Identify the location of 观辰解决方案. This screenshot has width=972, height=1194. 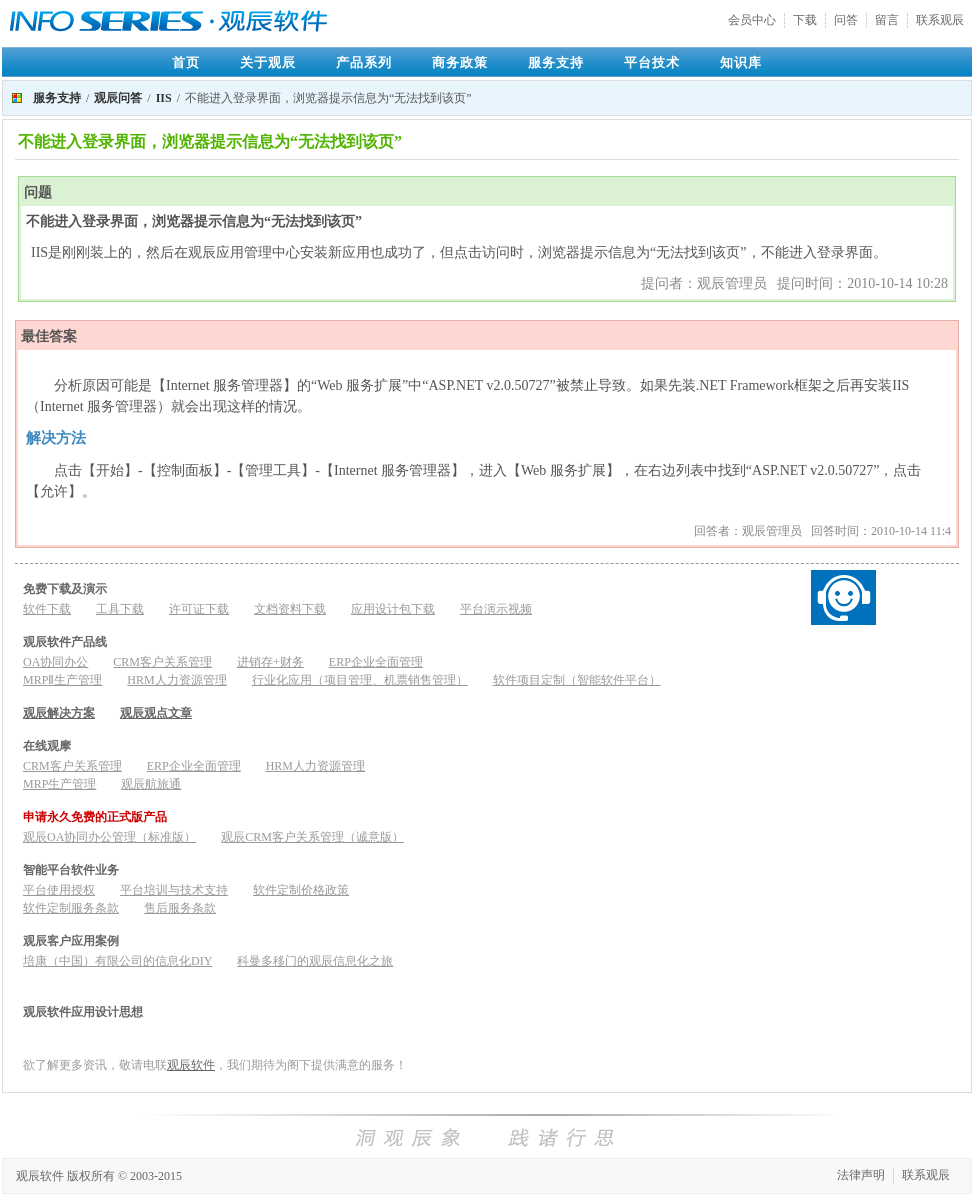
(59, 713).